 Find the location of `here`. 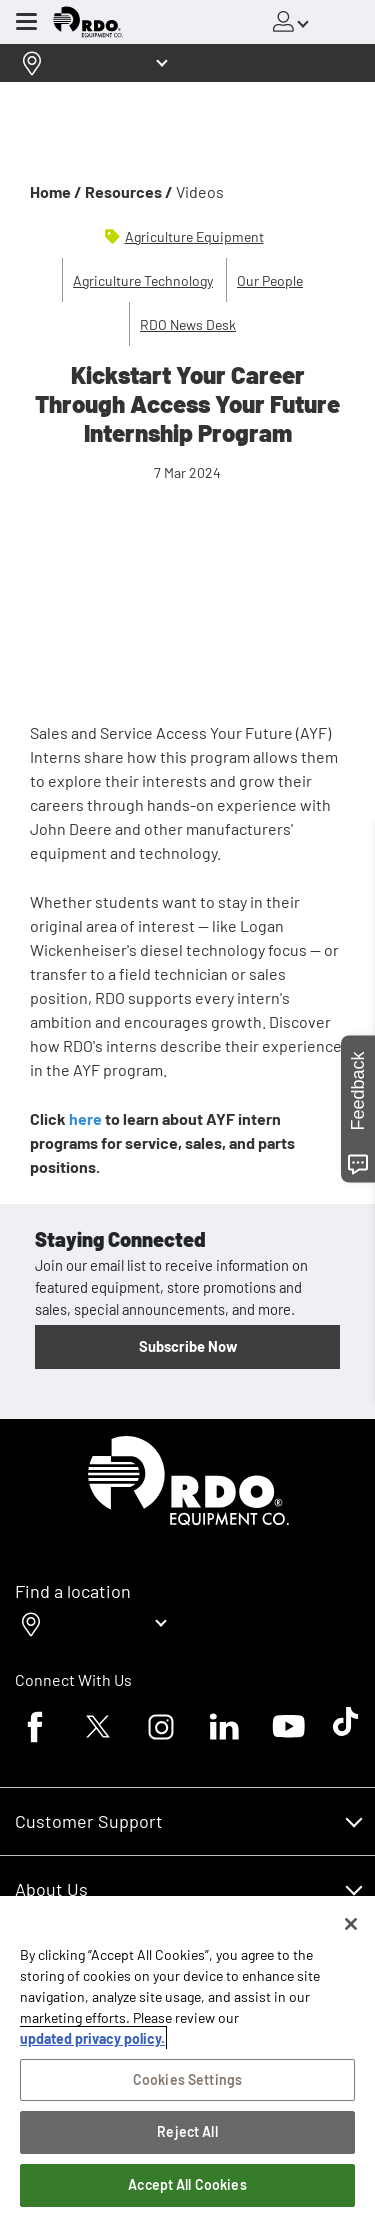

here is located at coordinates (87, 1118).